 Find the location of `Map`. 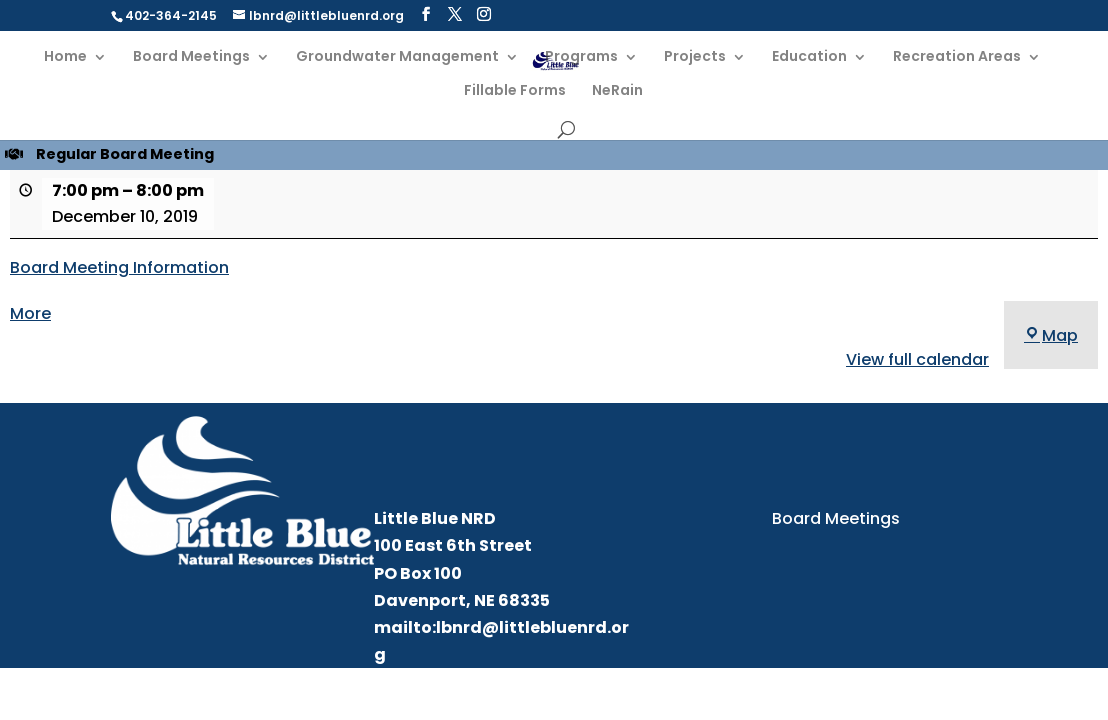

Map is located at coordinates (1051, 335).